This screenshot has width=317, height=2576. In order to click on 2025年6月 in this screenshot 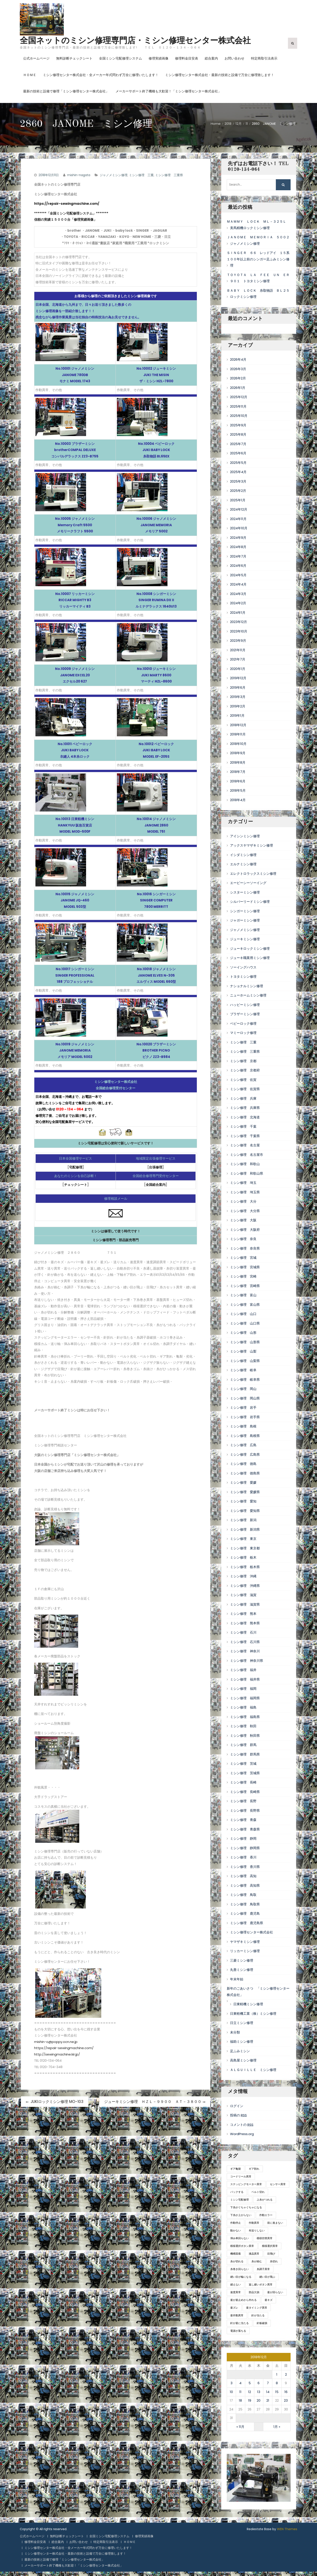, I will do `click(238, 457)`.